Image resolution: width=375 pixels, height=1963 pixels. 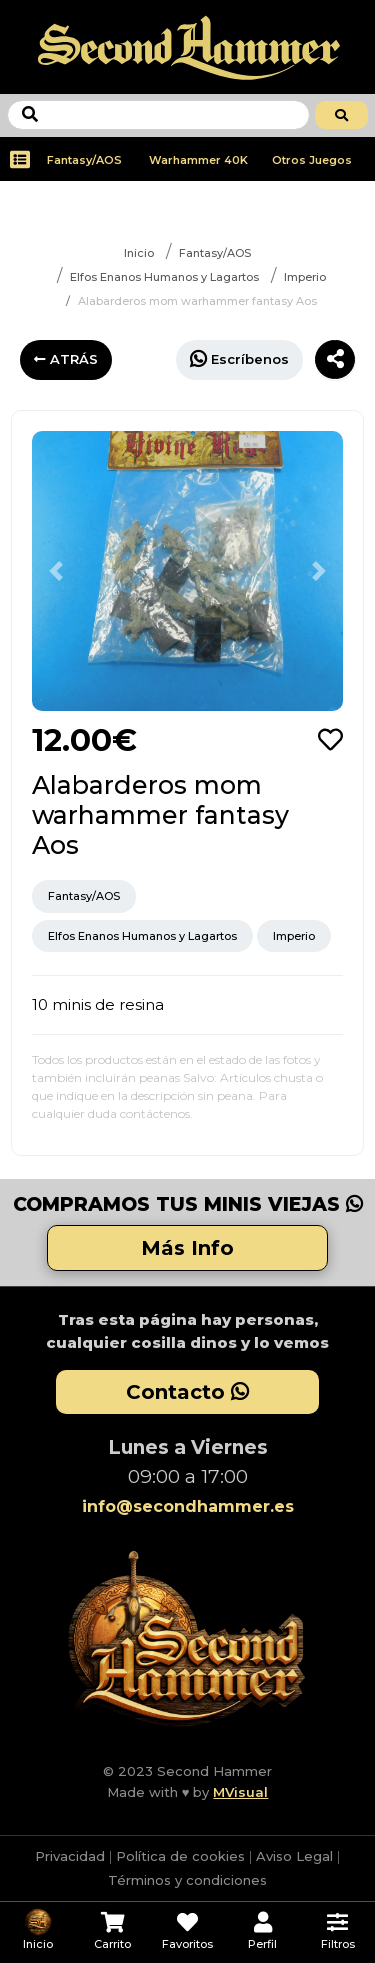 I want to click on Escríbenos, so click(x=239, y=358).